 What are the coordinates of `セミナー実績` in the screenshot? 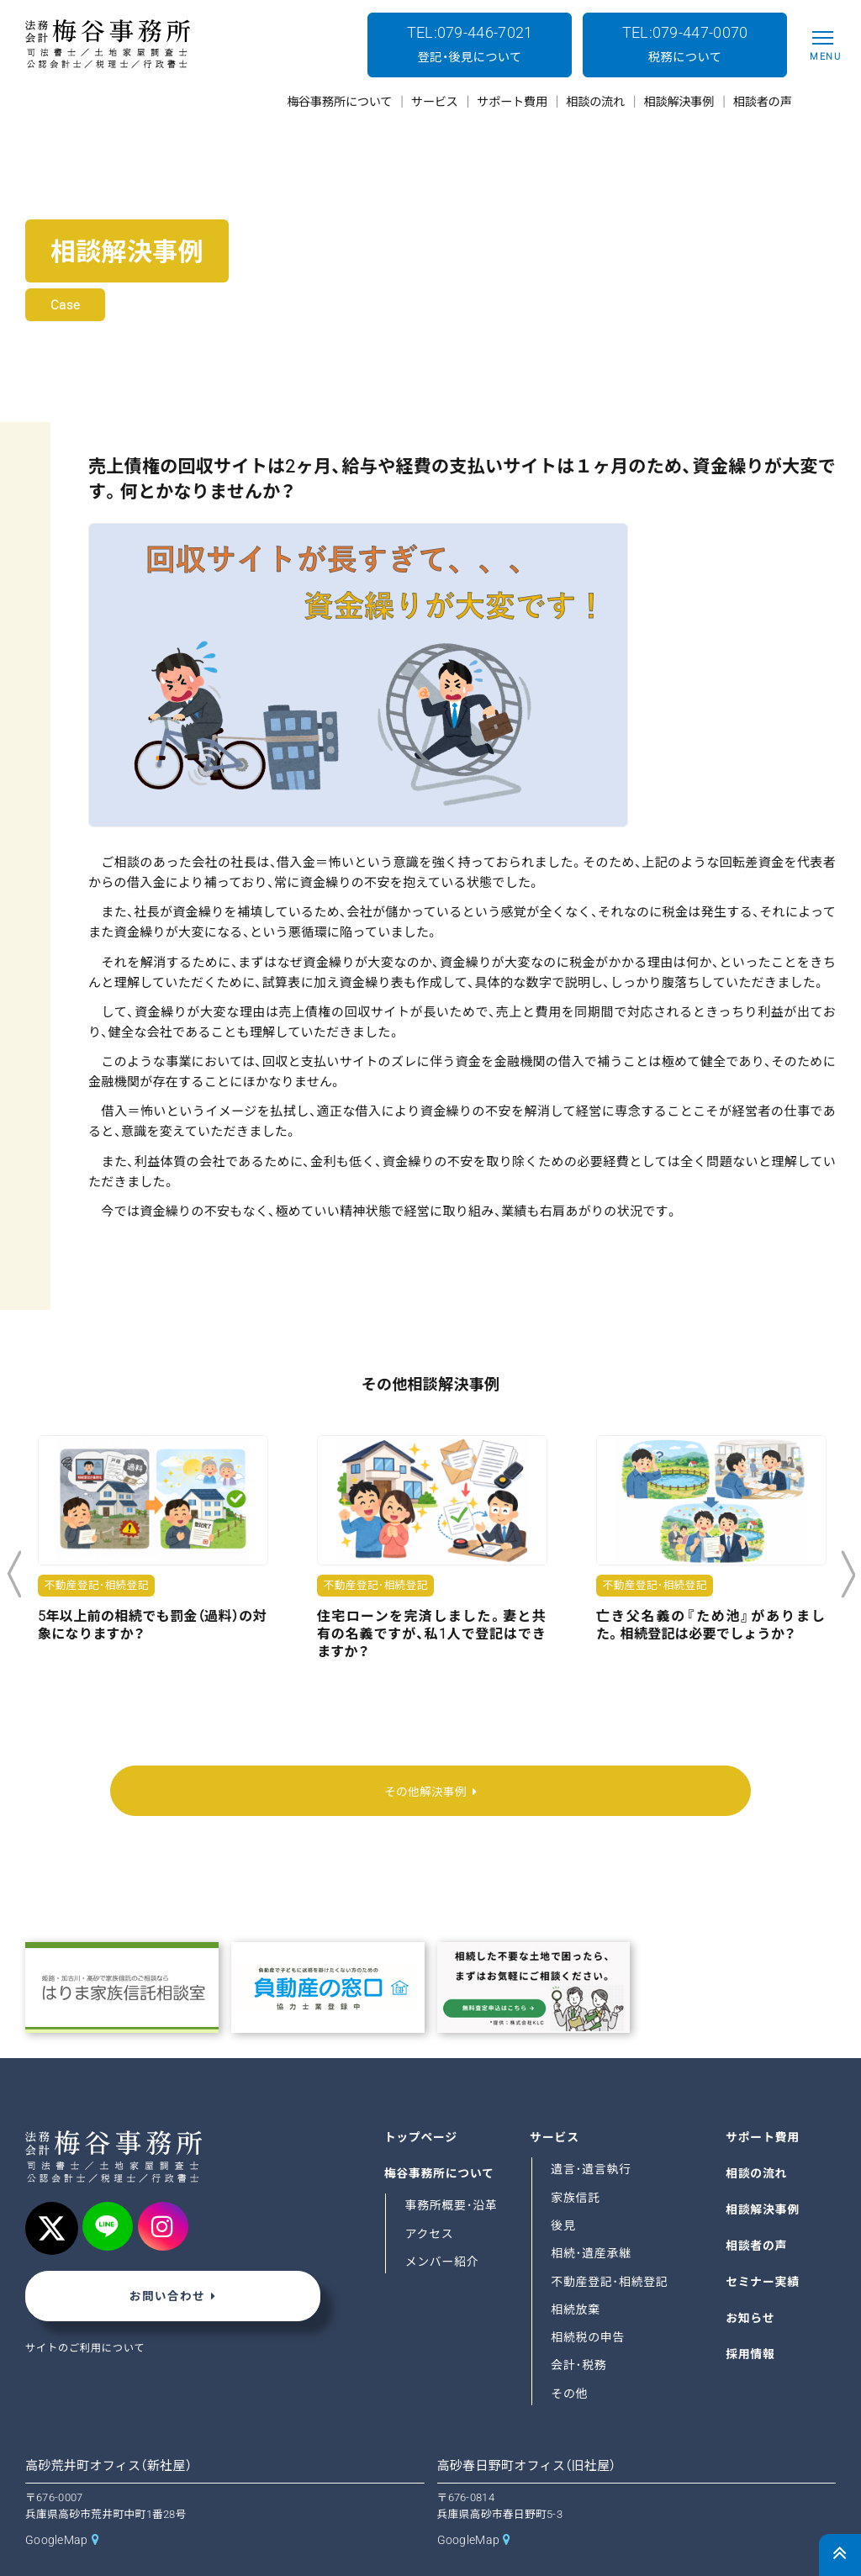 It's located at (763, 2245).